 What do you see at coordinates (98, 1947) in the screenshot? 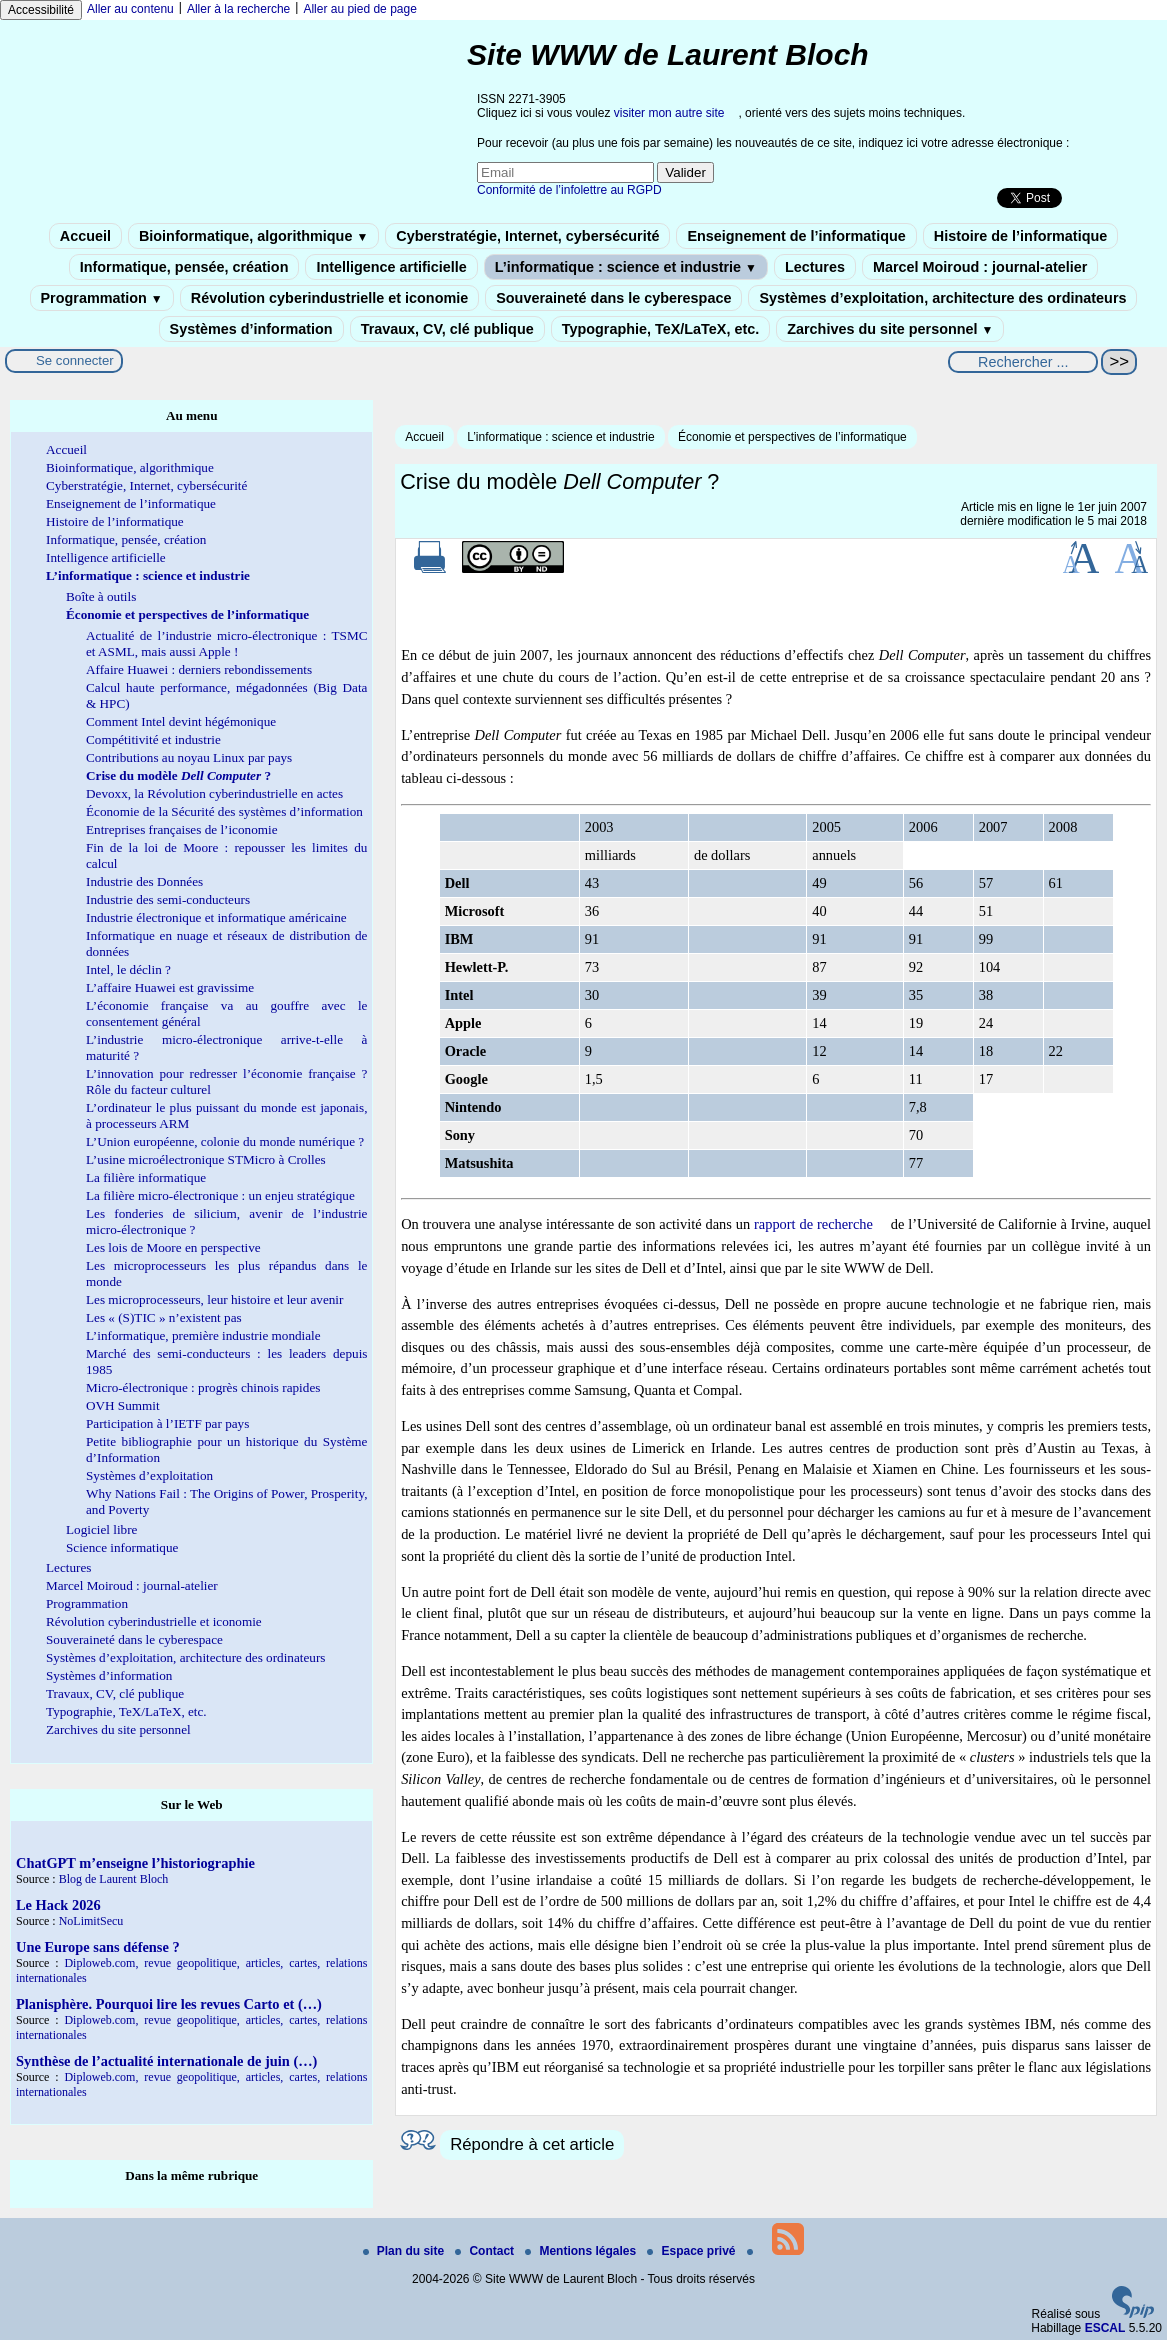
I see `Une Europe sans défense ?` at bounding box center [98, 1947].